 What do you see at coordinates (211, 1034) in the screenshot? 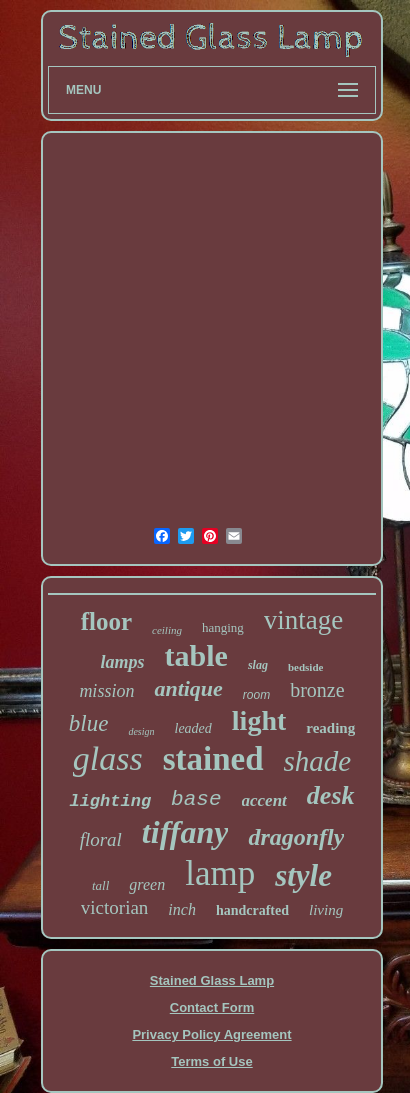
I see `Privacy Policy Agreement` at bounding box center [211, 1034].